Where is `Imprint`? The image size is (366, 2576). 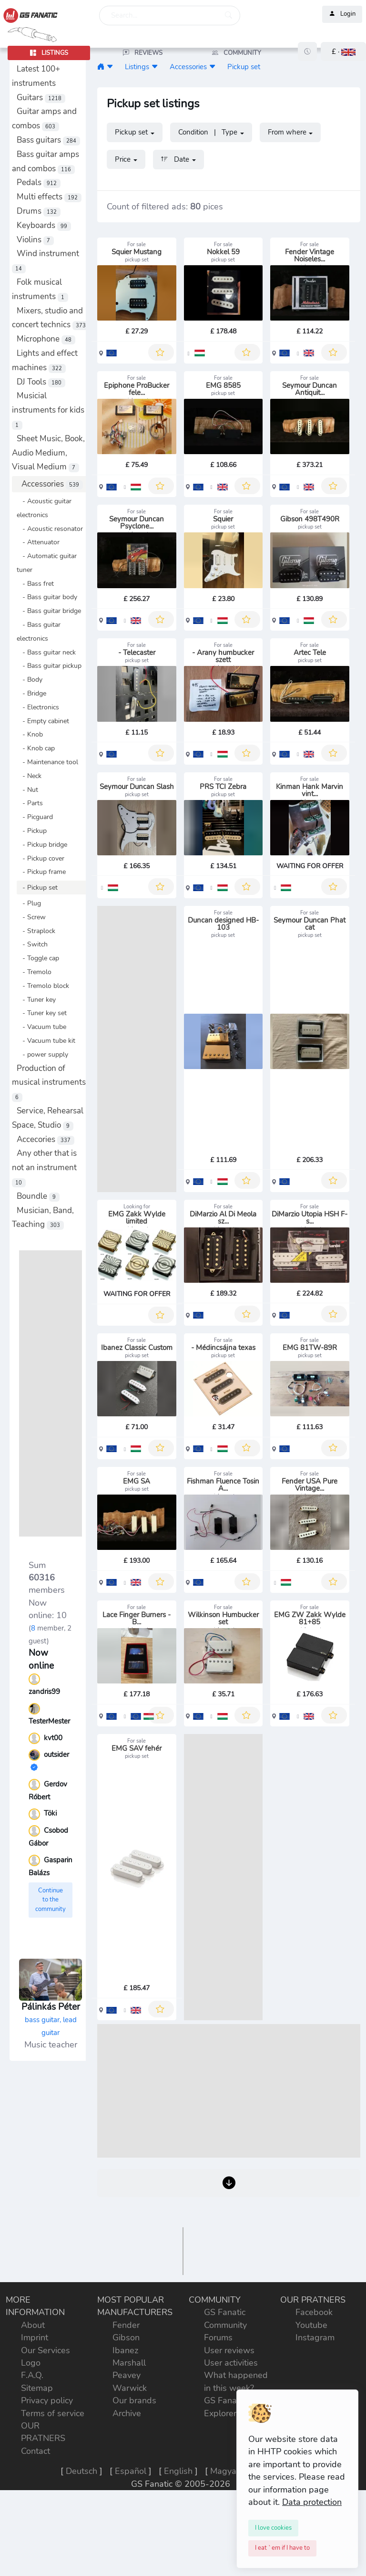 Imprint is located at coordinates (34, 2549).